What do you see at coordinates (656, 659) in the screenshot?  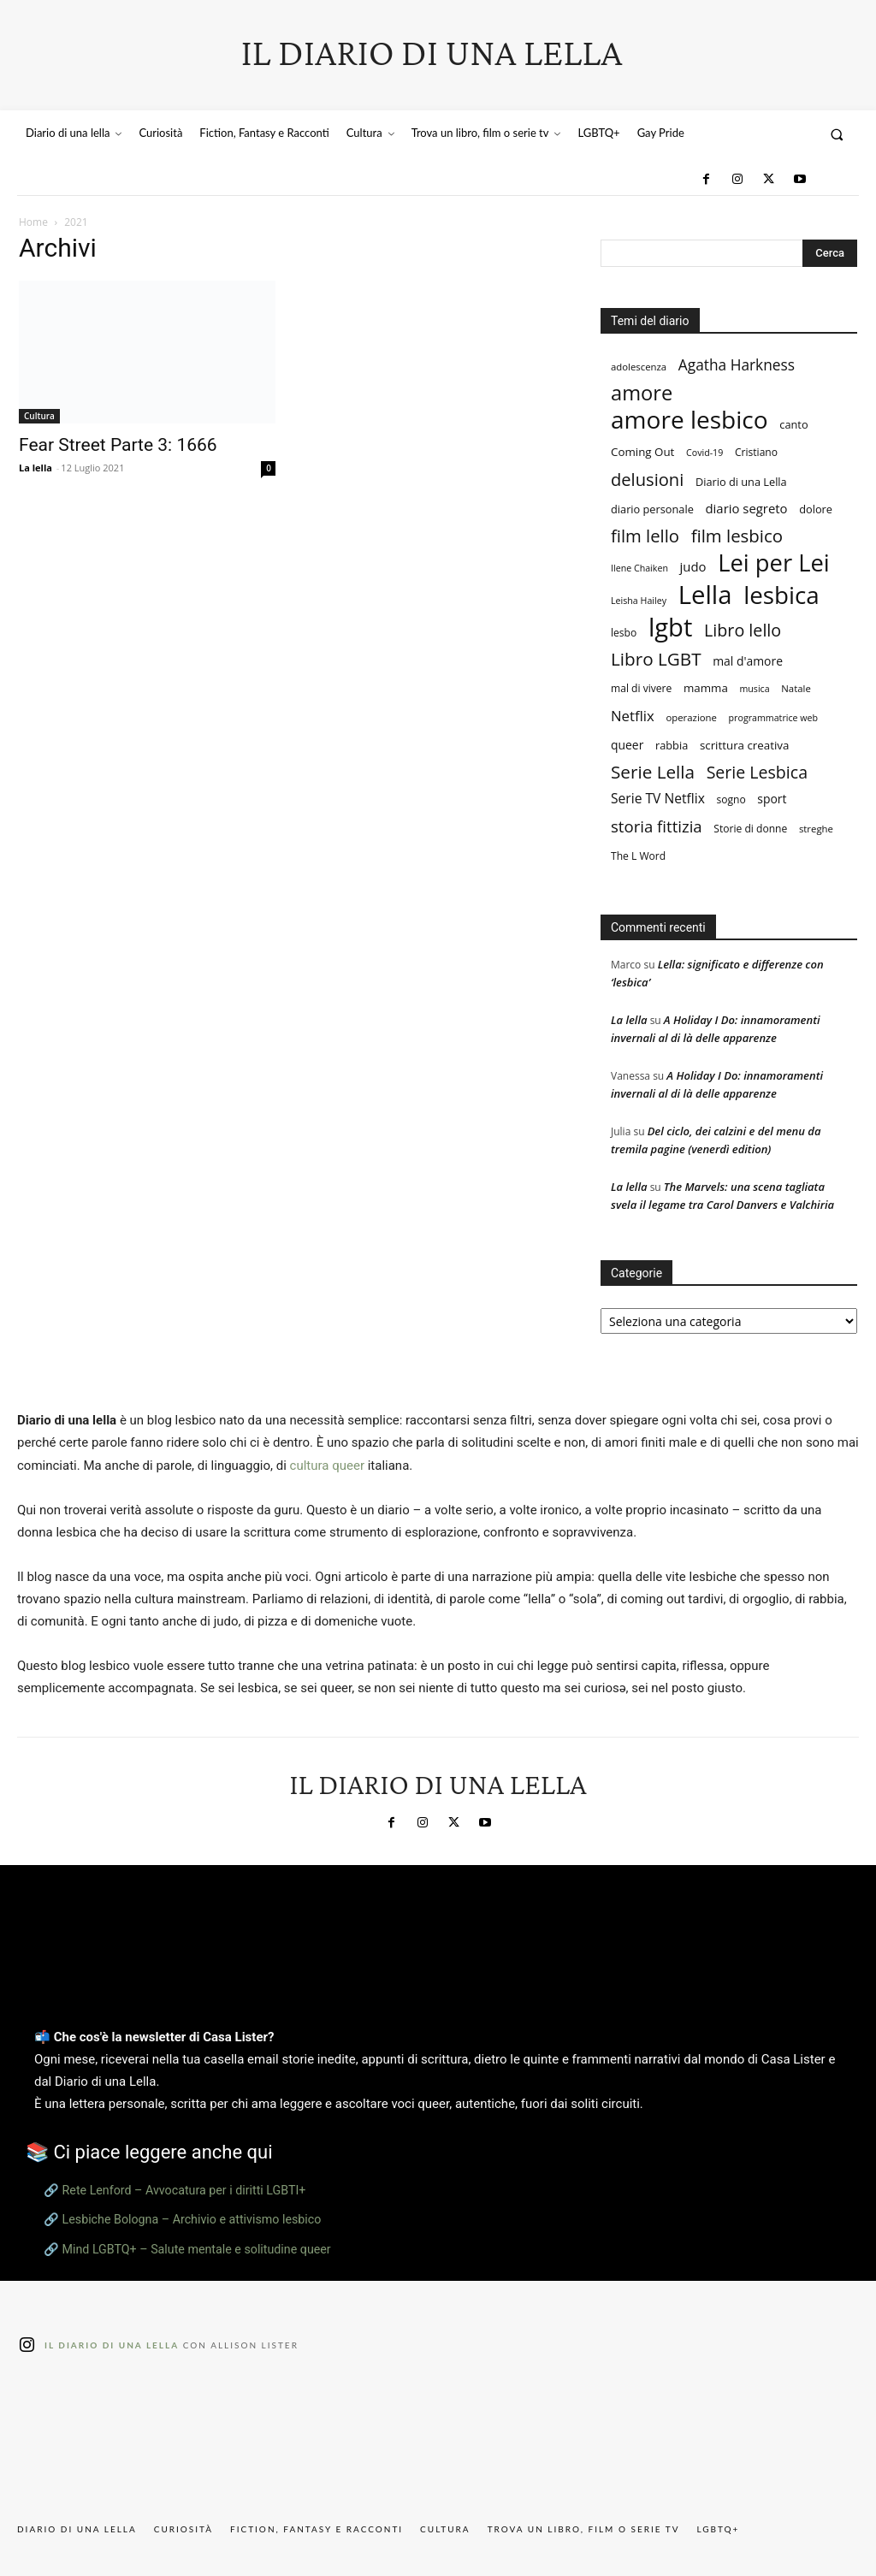 I see `Libro LGBT [Libro LGBT (35 elementi)]` at bounding box center [656, 659].